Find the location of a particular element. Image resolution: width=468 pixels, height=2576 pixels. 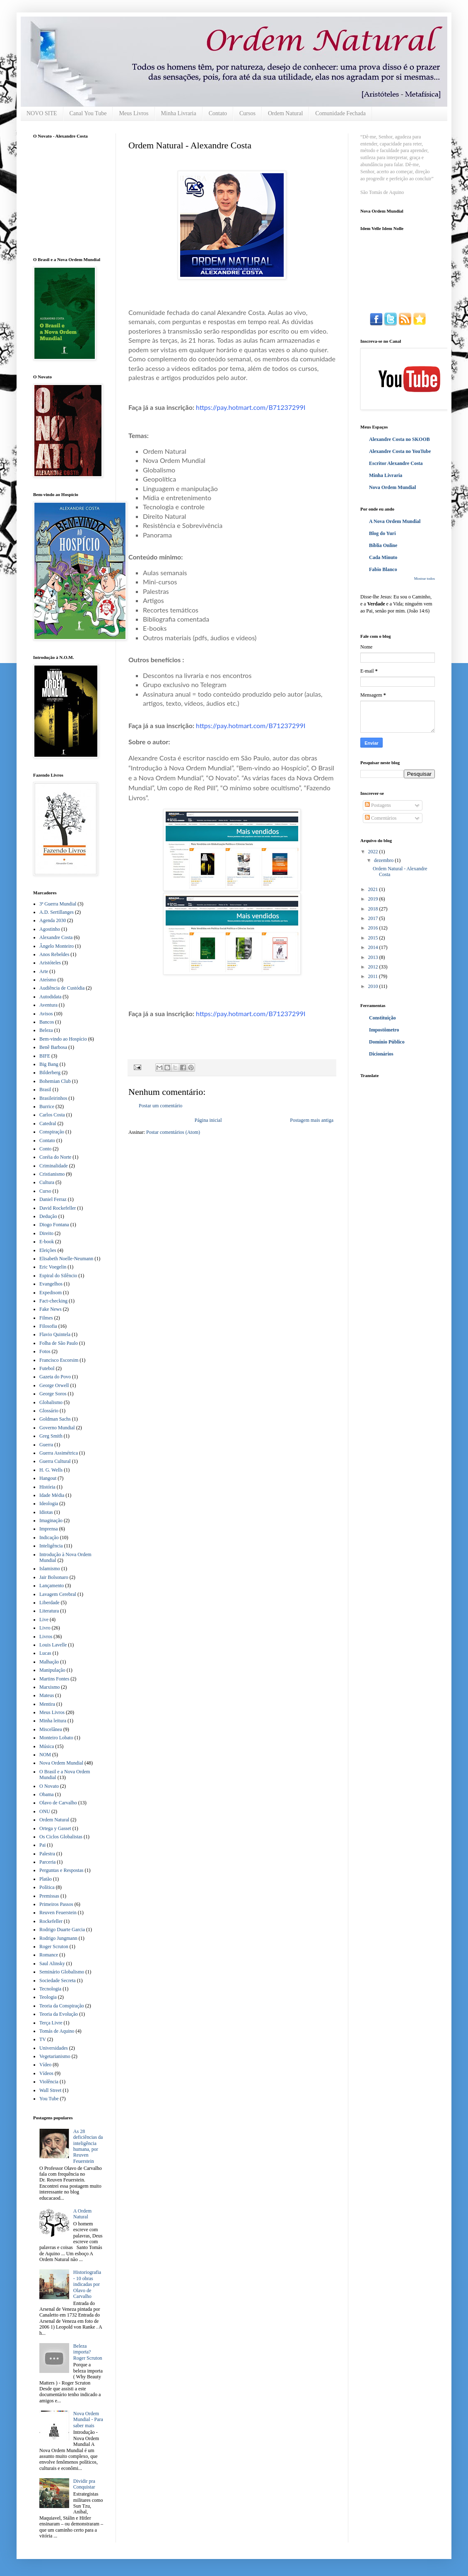

Eleições is located at coordinates (47, 1250).